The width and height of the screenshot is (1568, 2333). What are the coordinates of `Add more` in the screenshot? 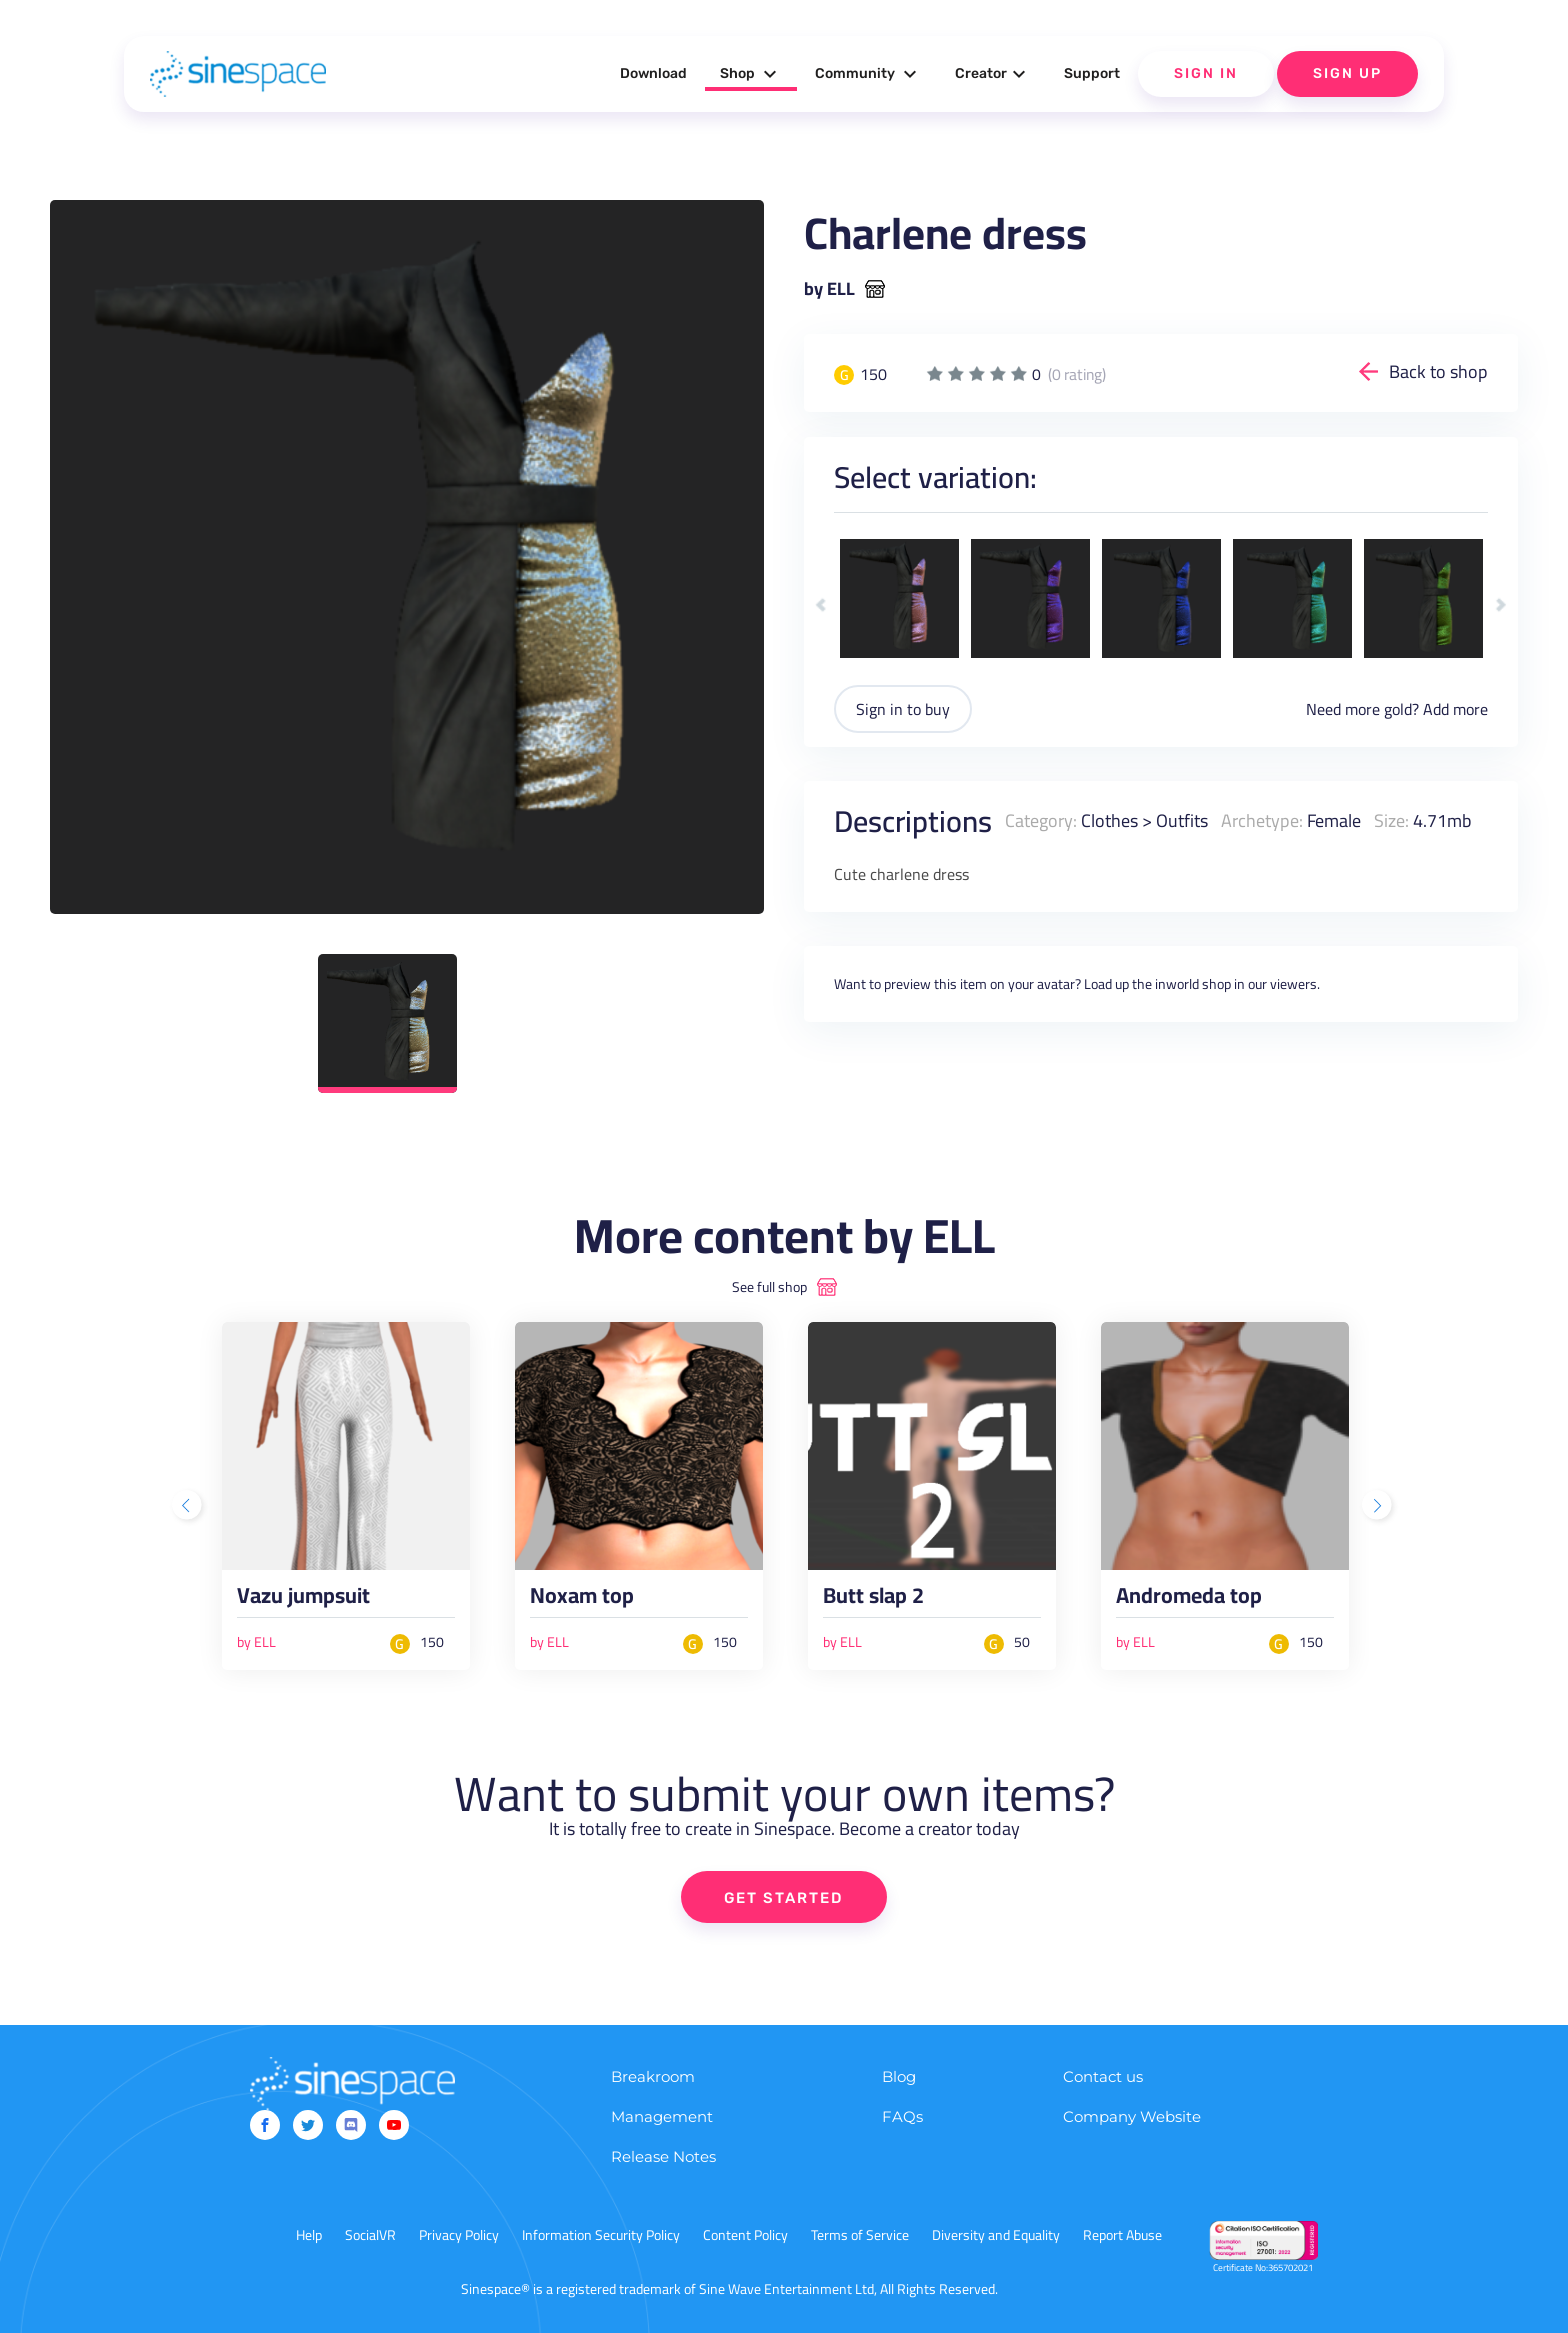 It's located at (1455, 709).